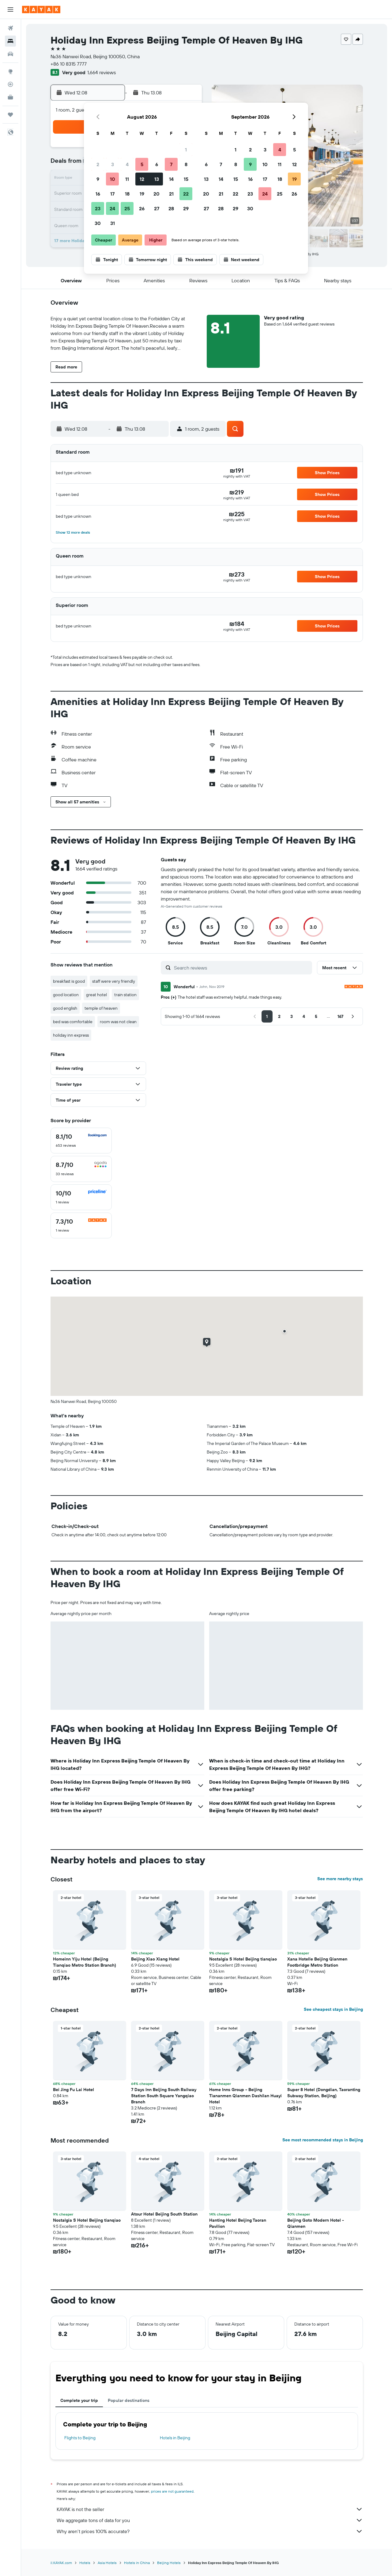 This screenshot has width=392, height=2576. Describe the element at coordinates (175, 2438) in the screenshot. I see `Hotels in Beijing` at that location.